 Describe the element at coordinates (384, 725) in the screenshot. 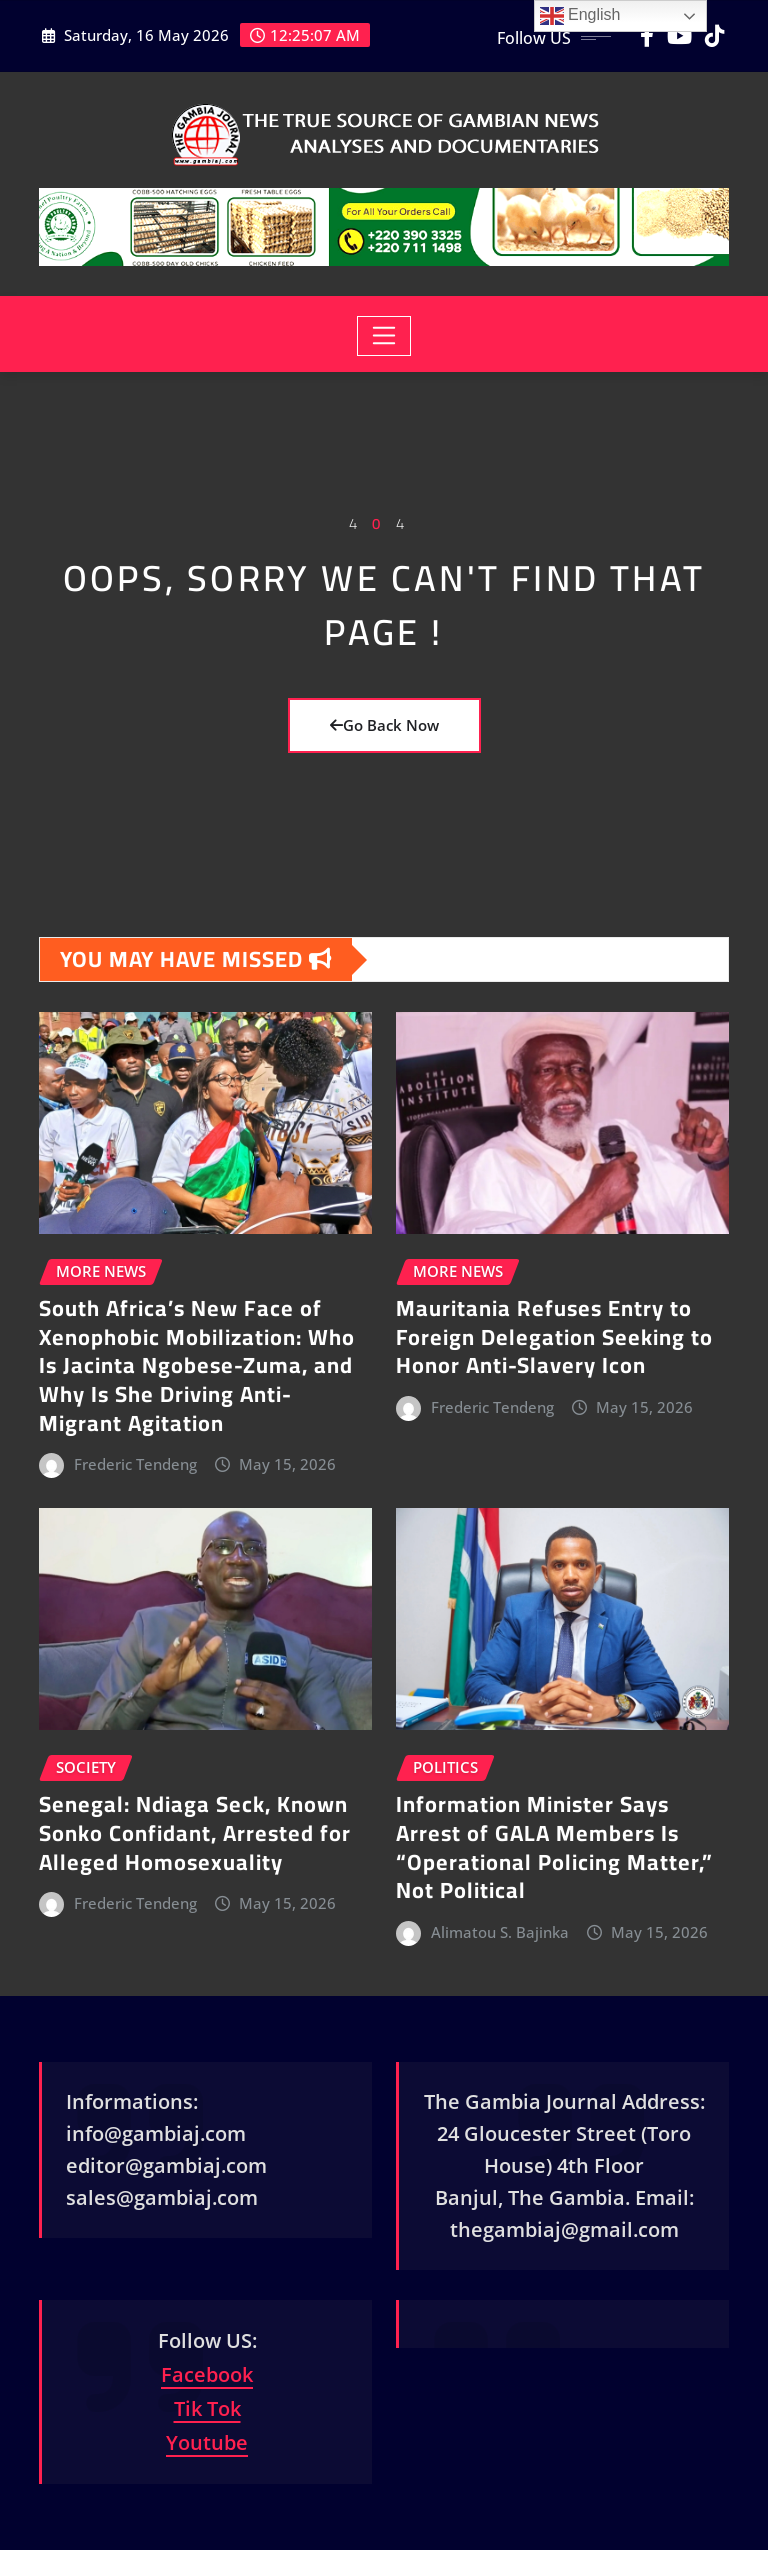

I see `Go Back Now` at that location.